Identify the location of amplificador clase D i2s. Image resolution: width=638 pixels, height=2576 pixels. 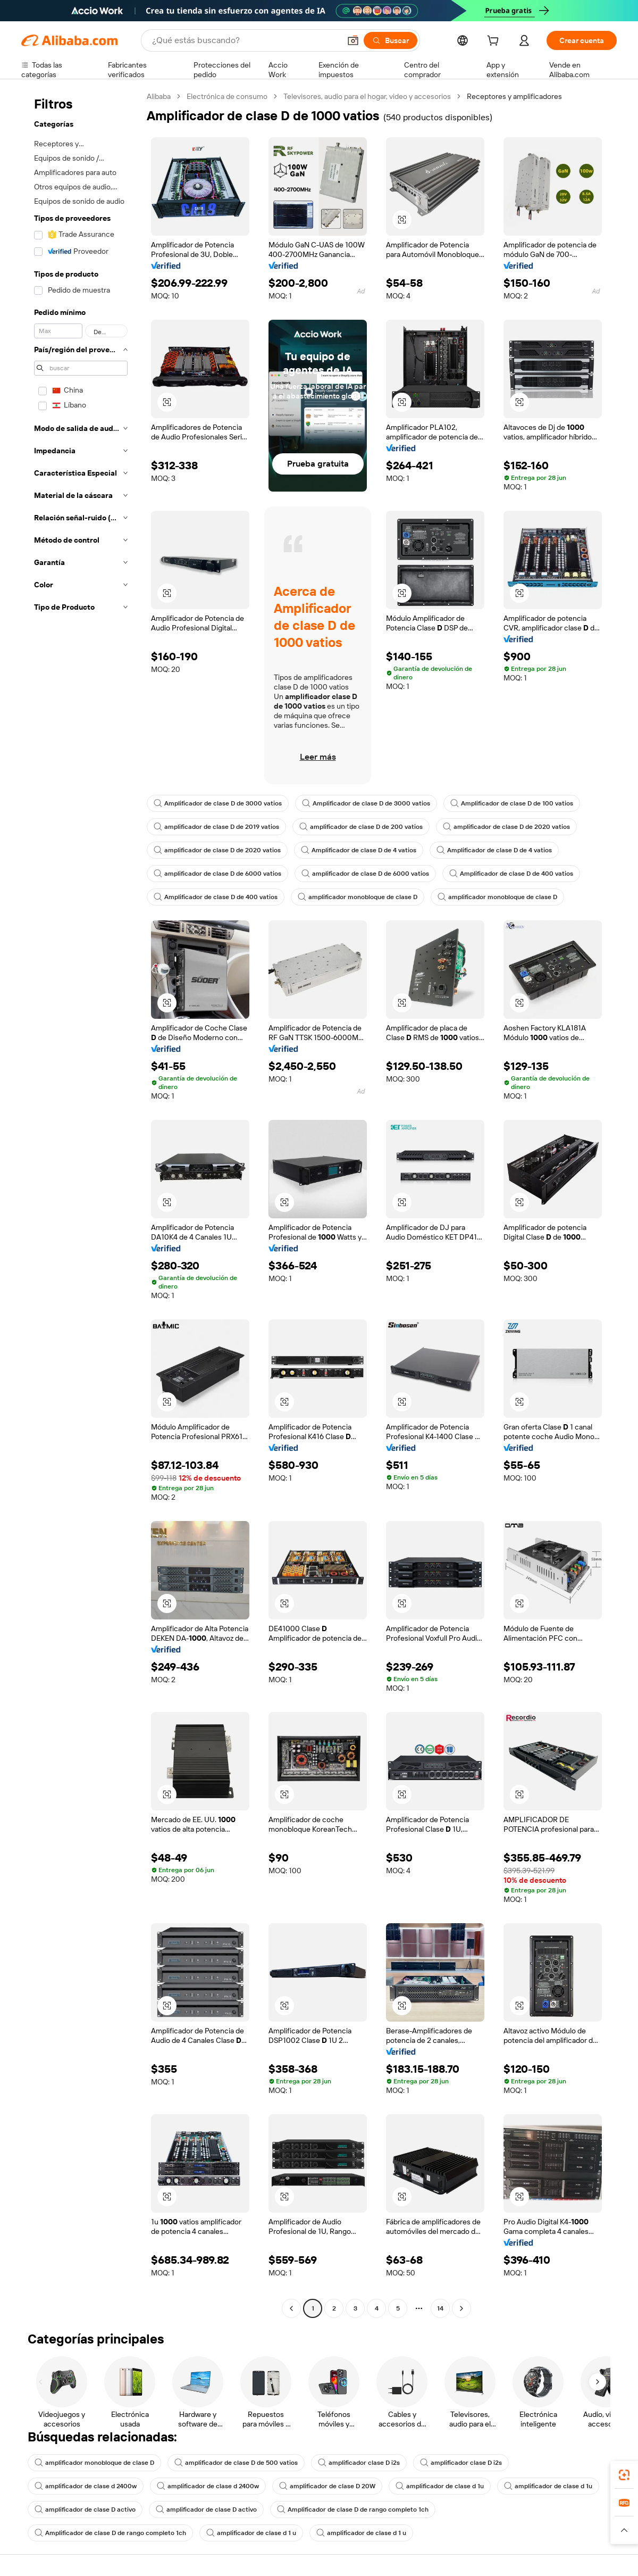
(359, 2462).